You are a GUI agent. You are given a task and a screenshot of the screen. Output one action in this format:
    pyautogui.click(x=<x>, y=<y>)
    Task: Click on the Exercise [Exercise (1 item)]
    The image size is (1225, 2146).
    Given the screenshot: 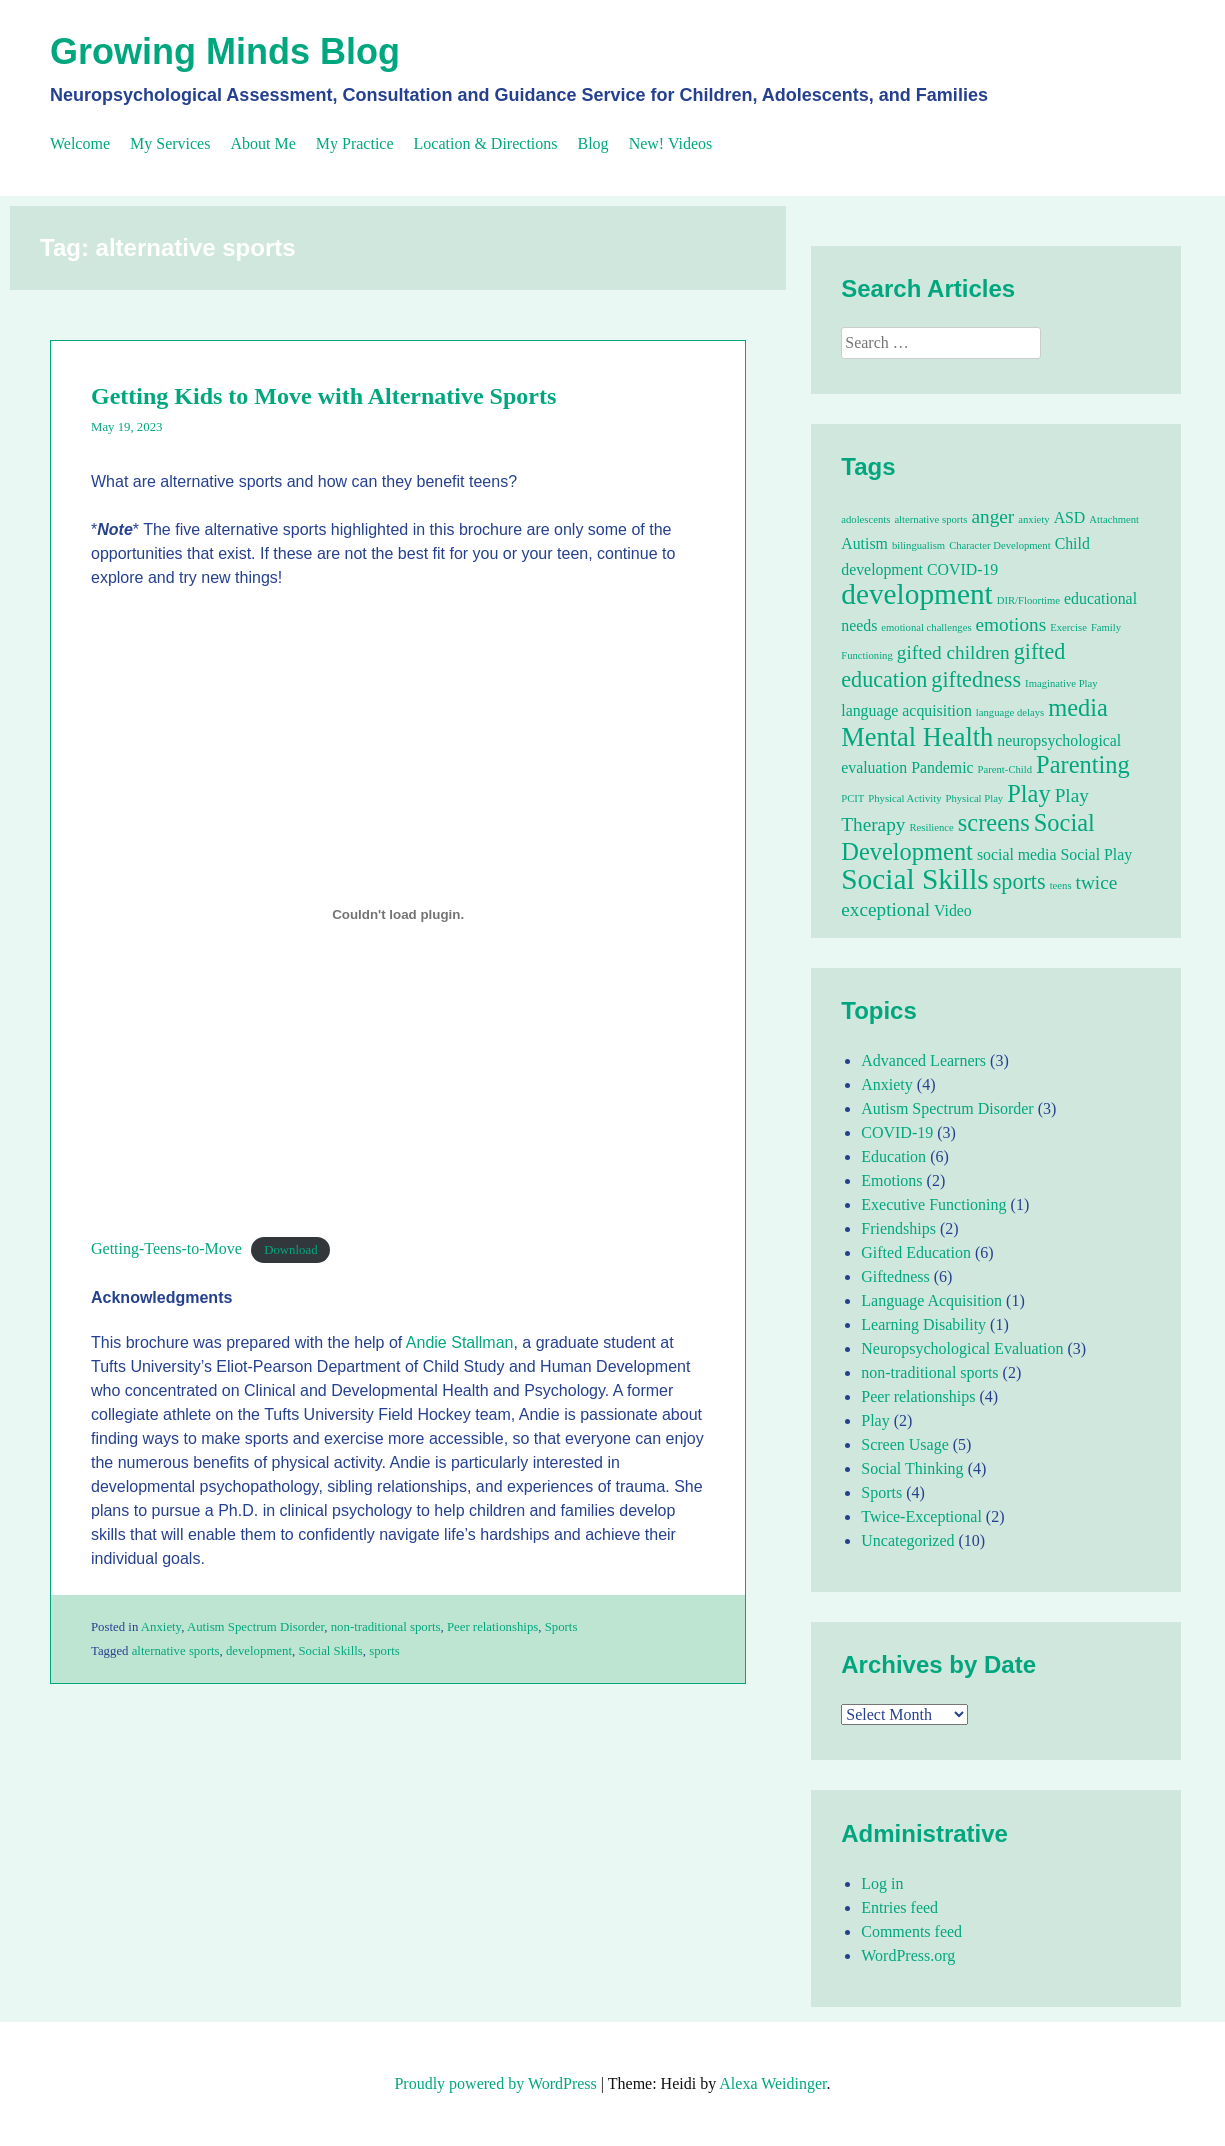 What is the action you would take?
    pyautogui.click(x=1068, y=627)
    